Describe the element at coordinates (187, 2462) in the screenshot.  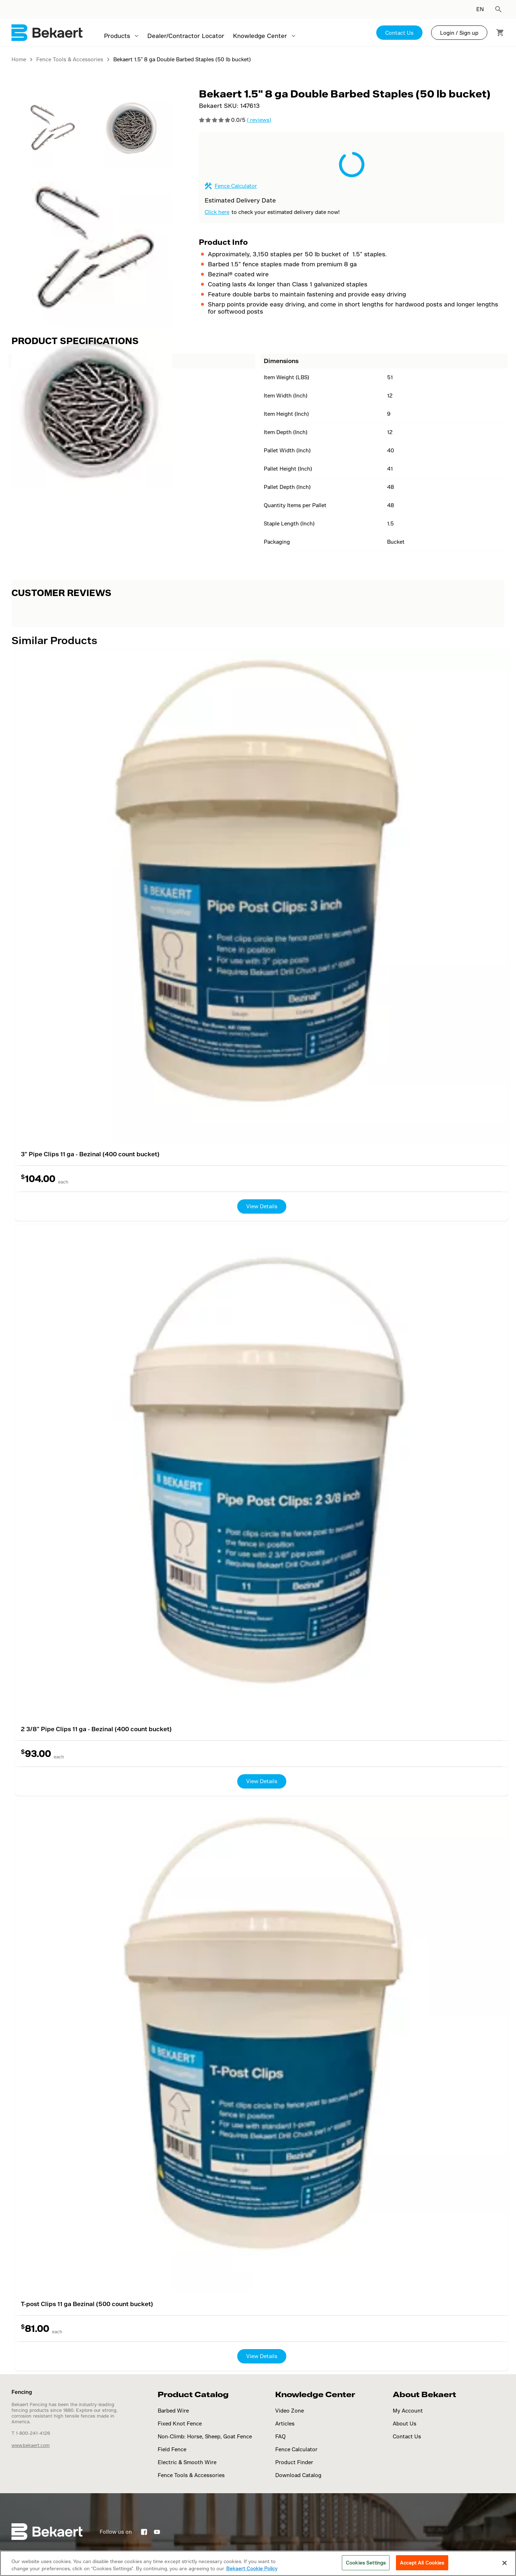
I see `Electric & Smooth Wire` at that location.